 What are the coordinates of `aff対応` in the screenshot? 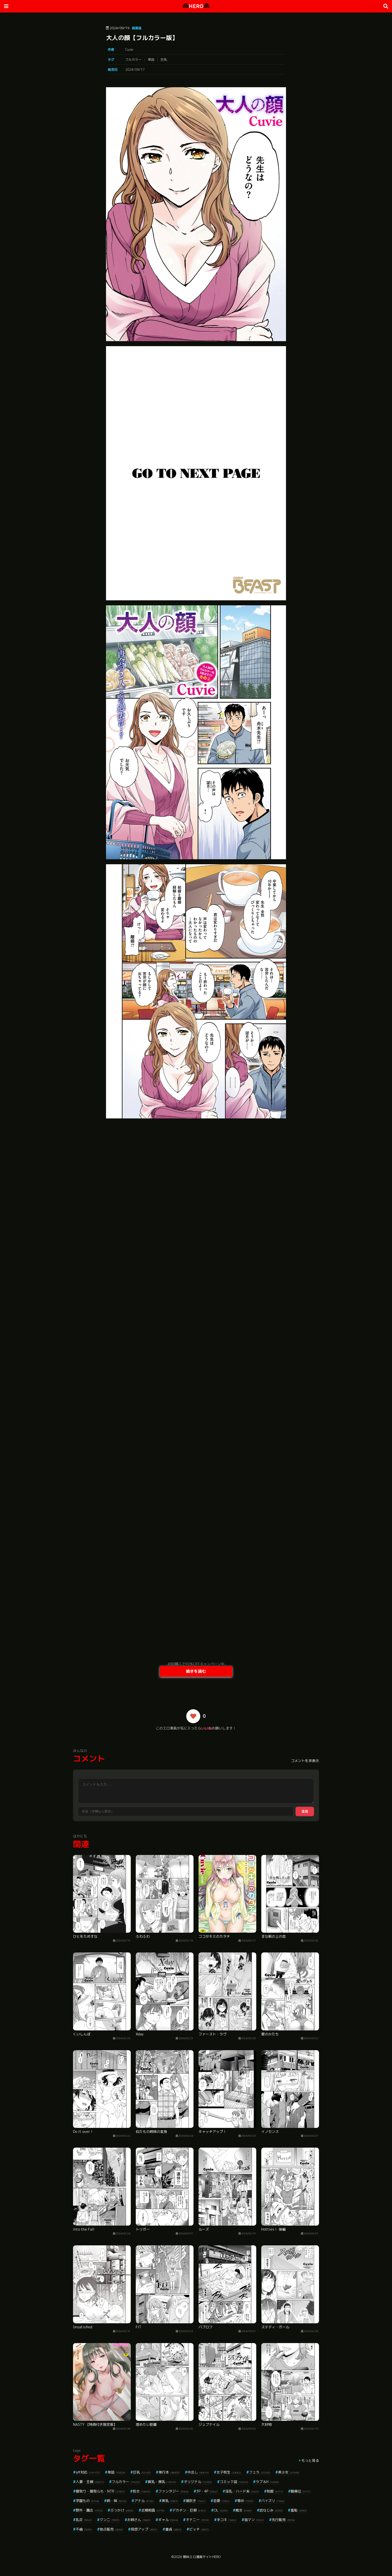 It's located at (88, 2472).